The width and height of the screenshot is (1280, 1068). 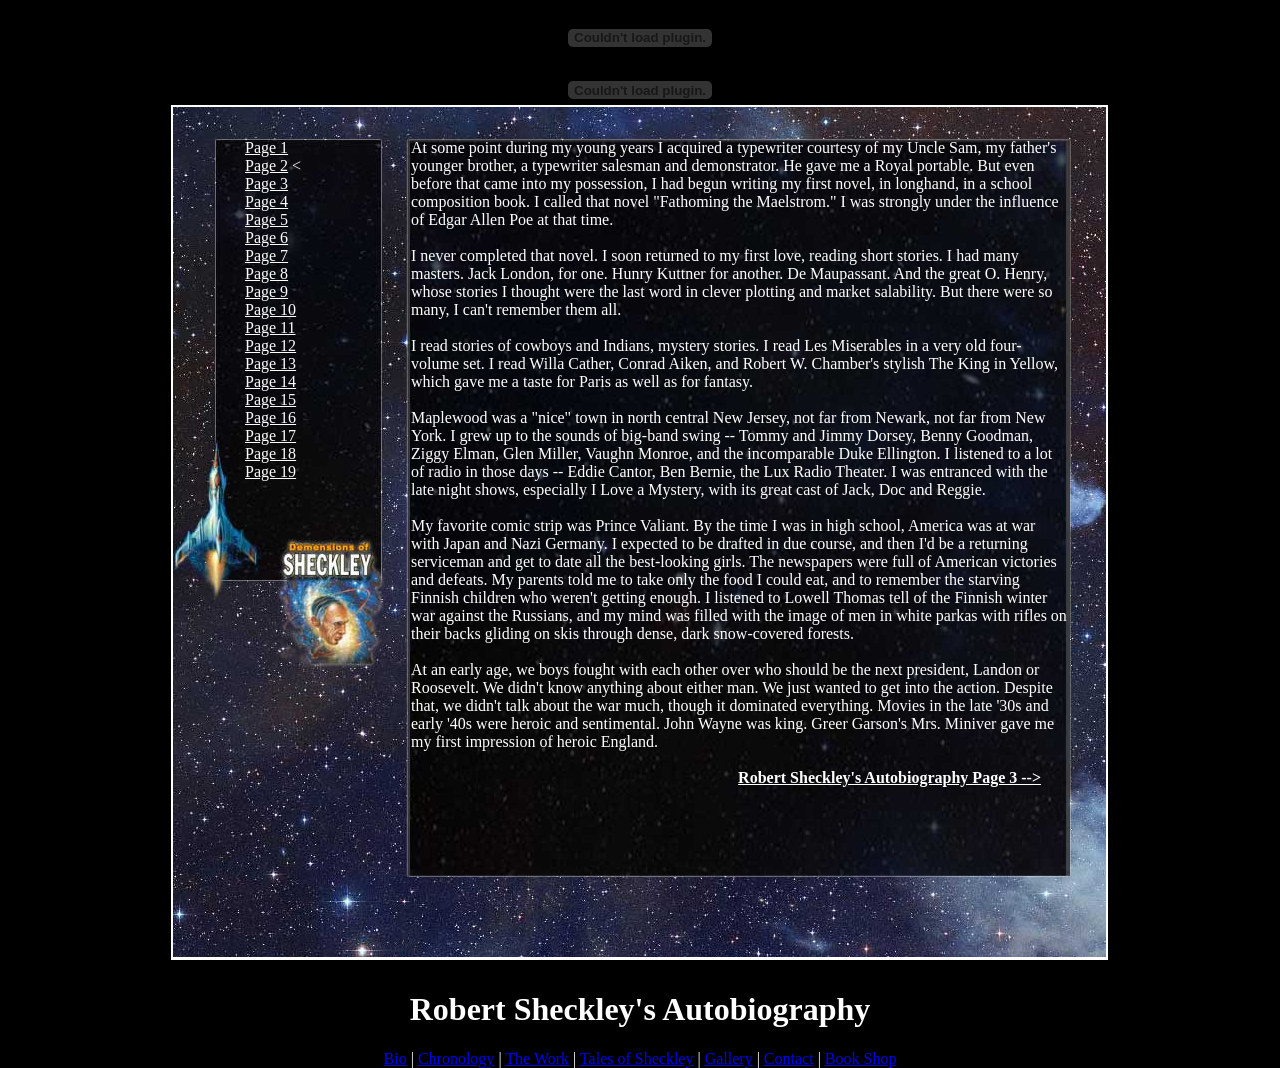 What do you see at coordinates (456, 1058) in the screenshot?
I see `Chronology` at bounding box center [456, 1058].